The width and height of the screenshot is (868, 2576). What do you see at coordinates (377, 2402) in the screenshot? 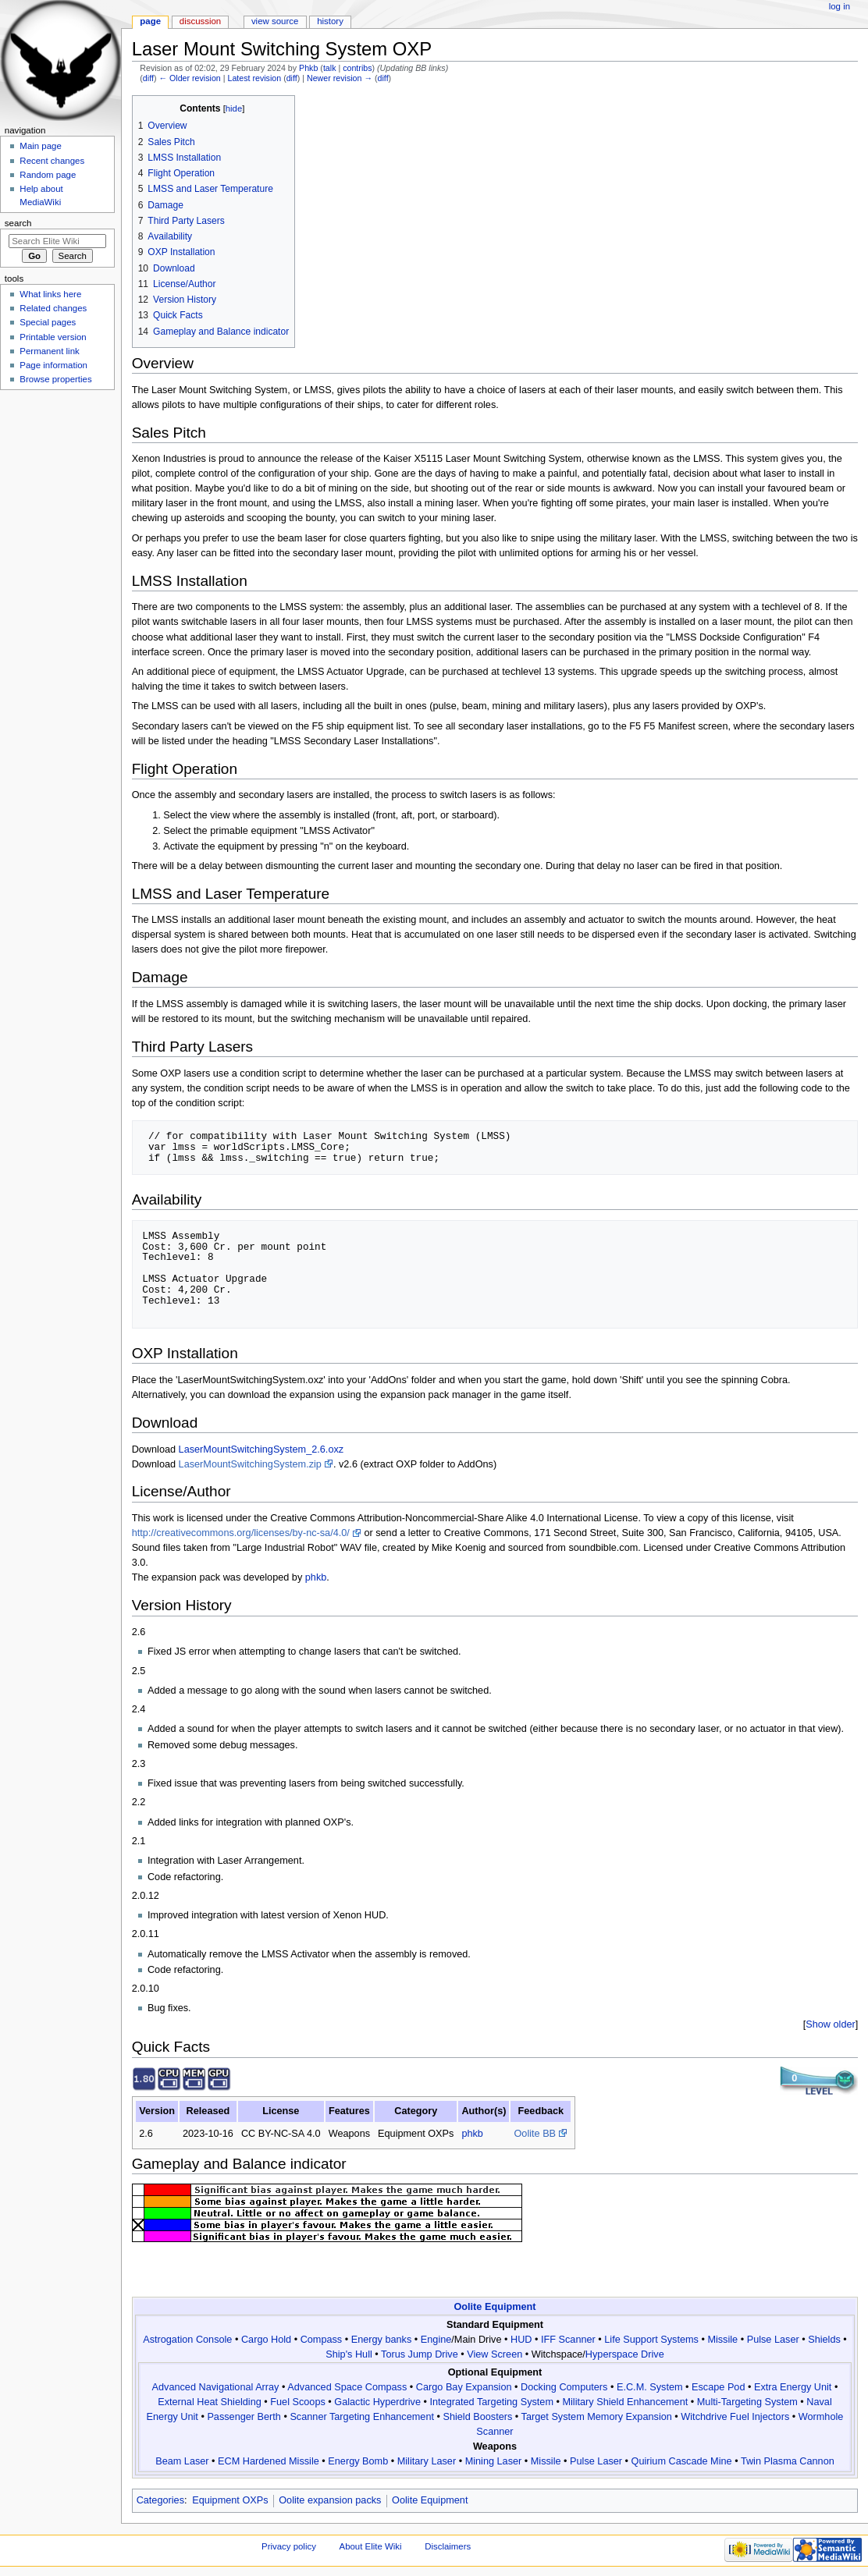
I see `Galactic Hyperdrive` at bounding box center [377, 2402].